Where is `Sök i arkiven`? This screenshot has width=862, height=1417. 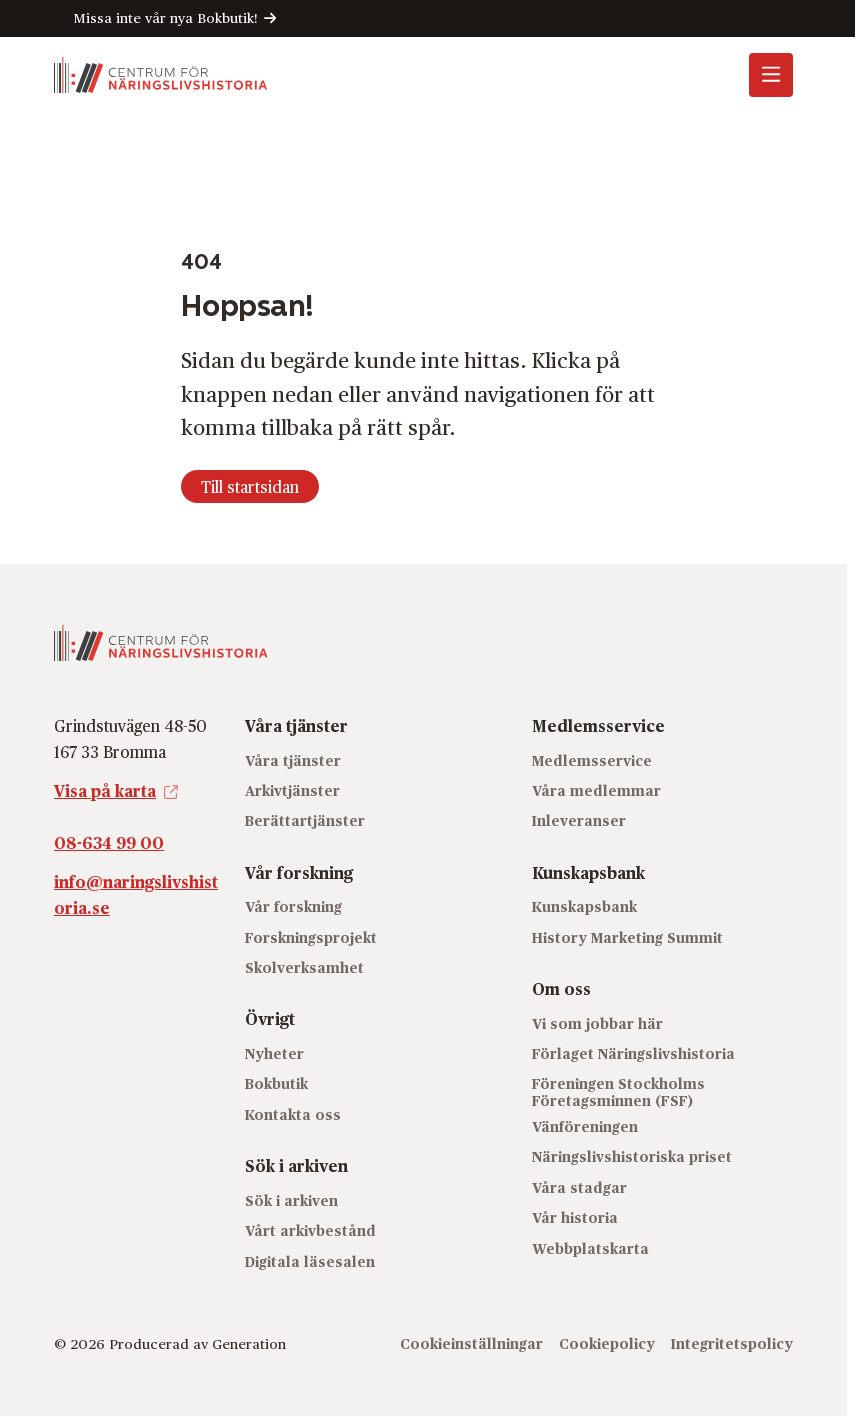
Sök i arkiven is located at coordinates (291, 1200).